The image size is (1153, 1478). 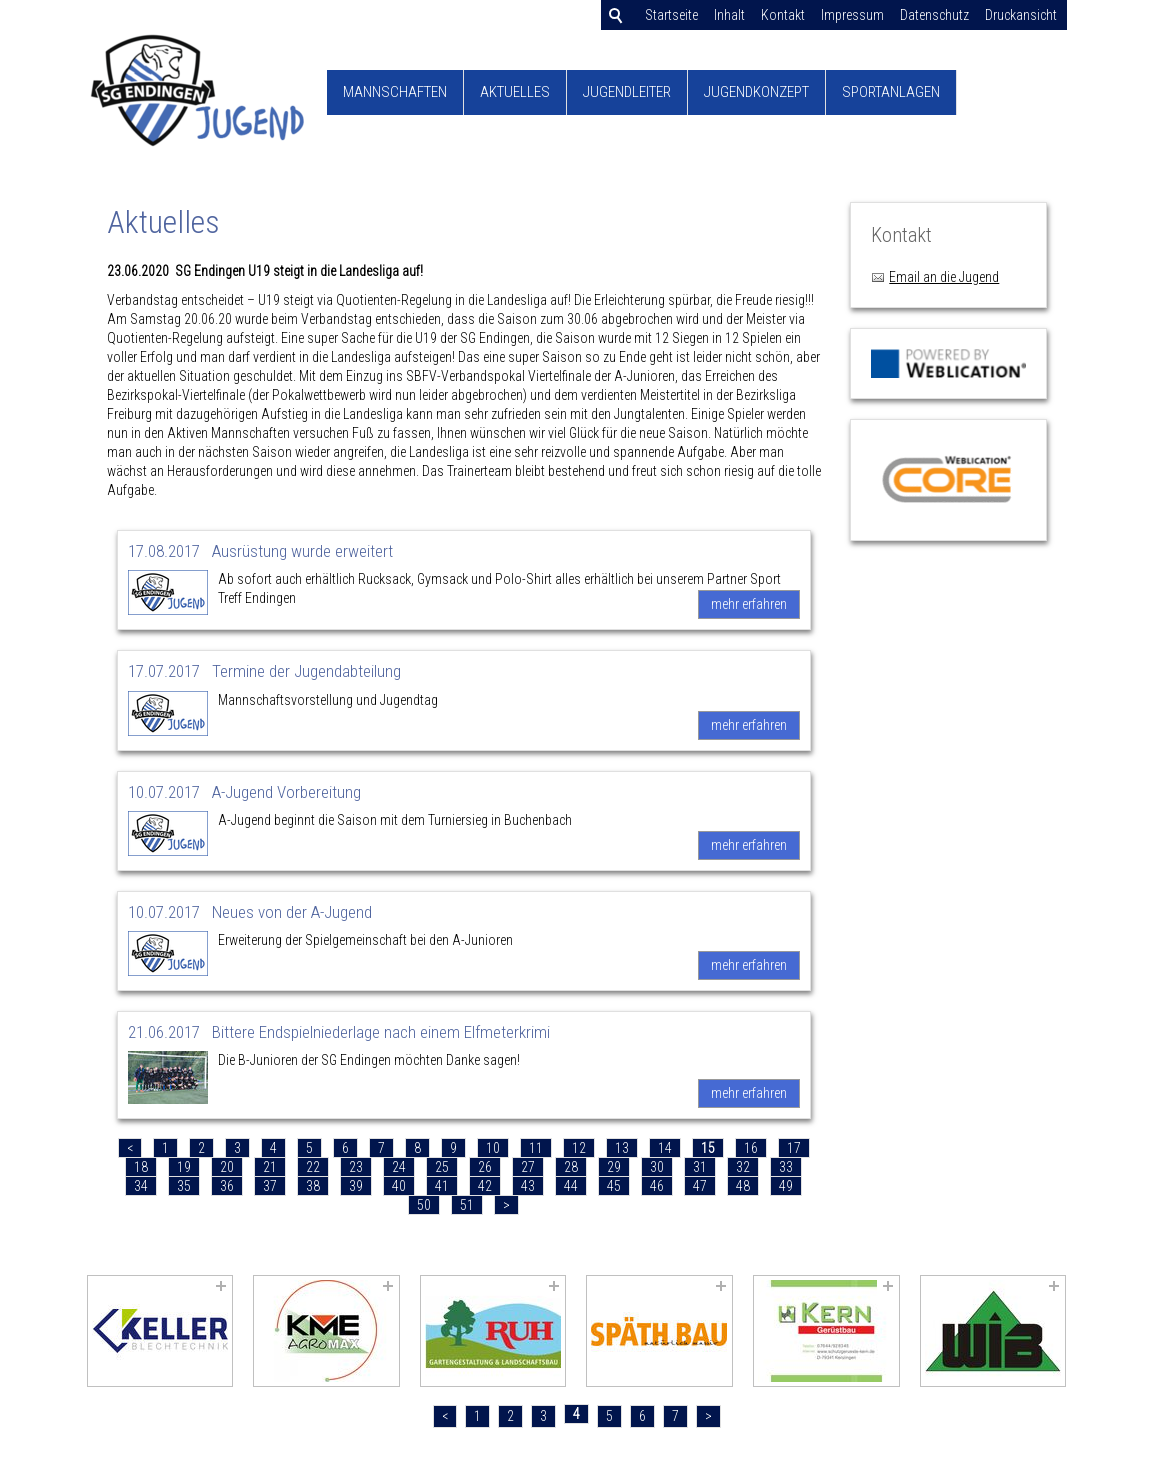 What do you see at coordinates (536, 1148) in the screenshot?
I see `11` at bounding box center [536, 1148].